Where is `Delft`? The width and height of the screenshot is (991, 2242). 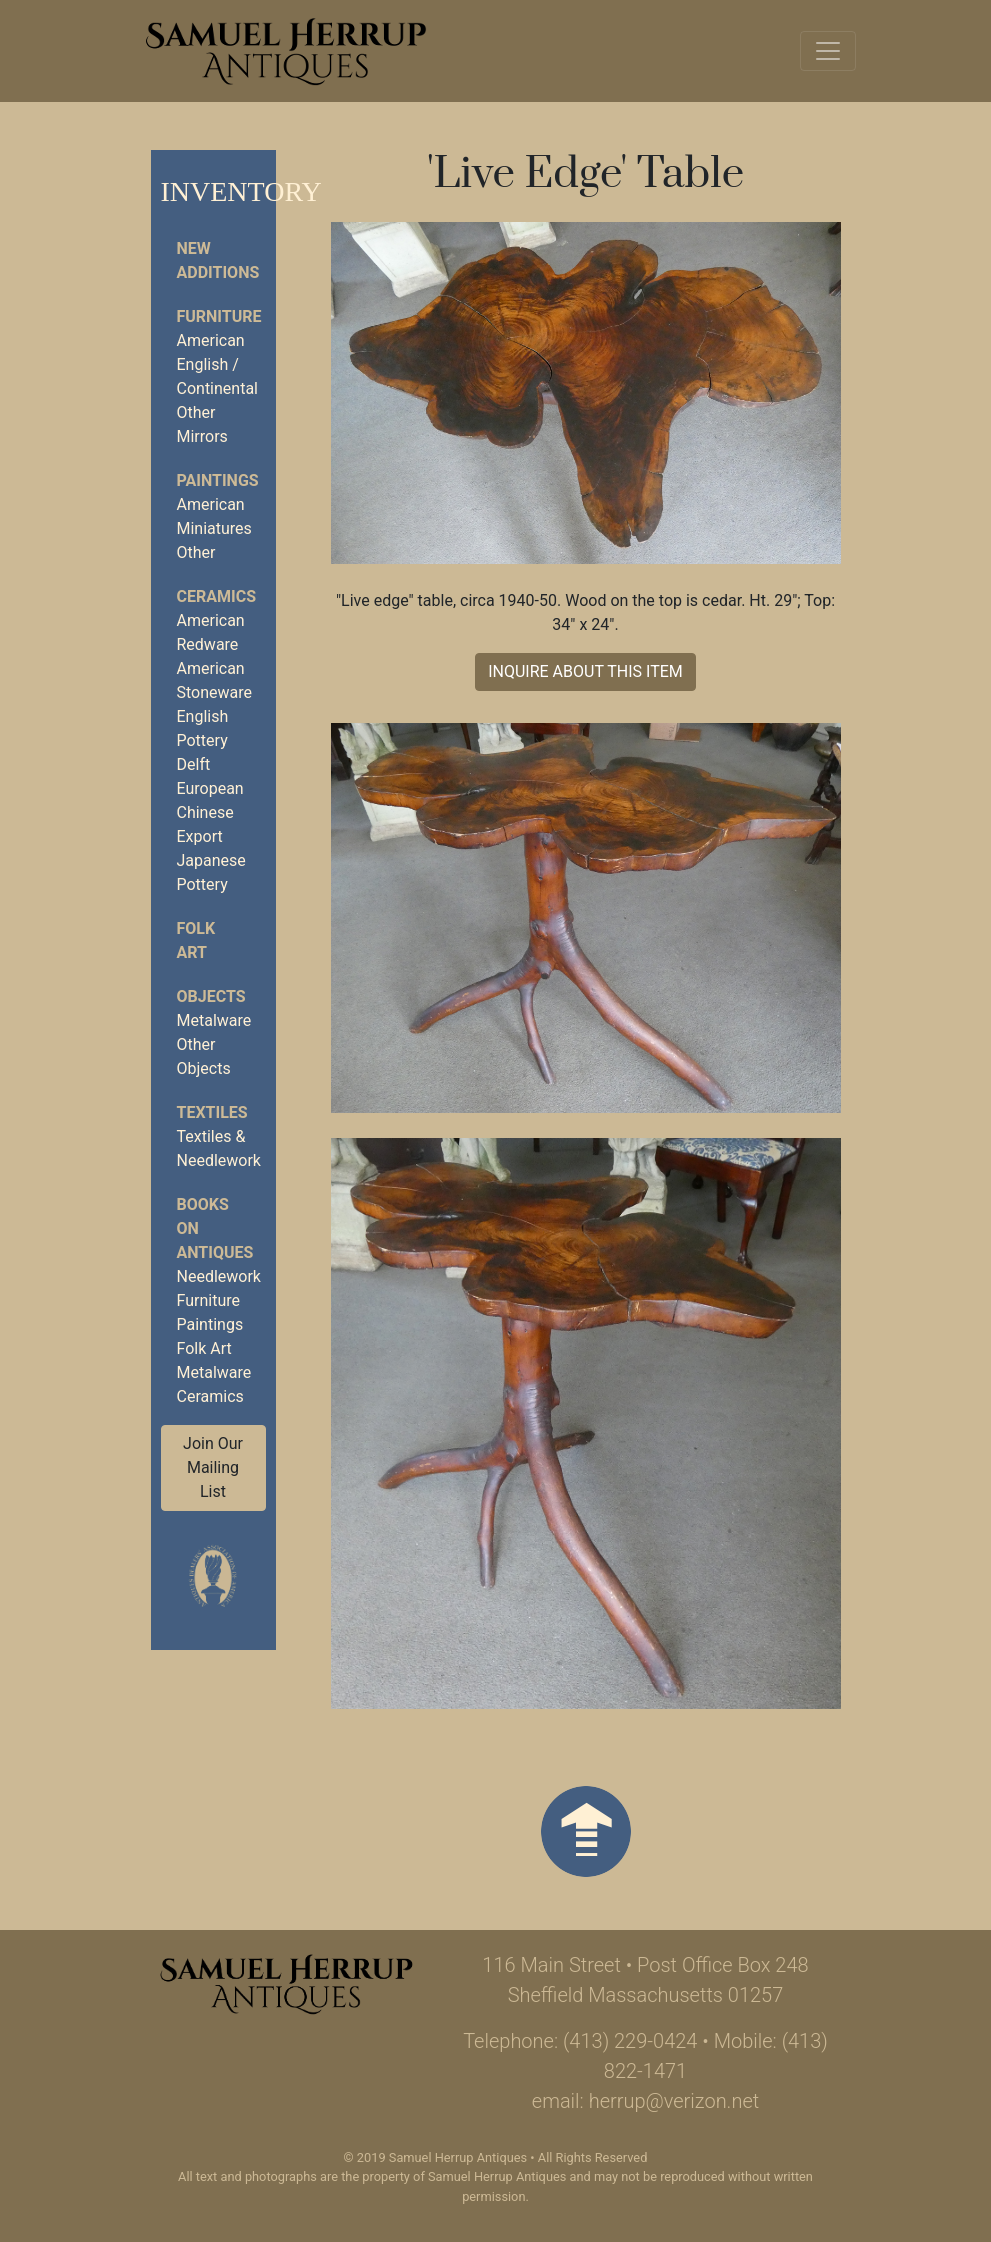
Delft is located at coordinates (194, 764).